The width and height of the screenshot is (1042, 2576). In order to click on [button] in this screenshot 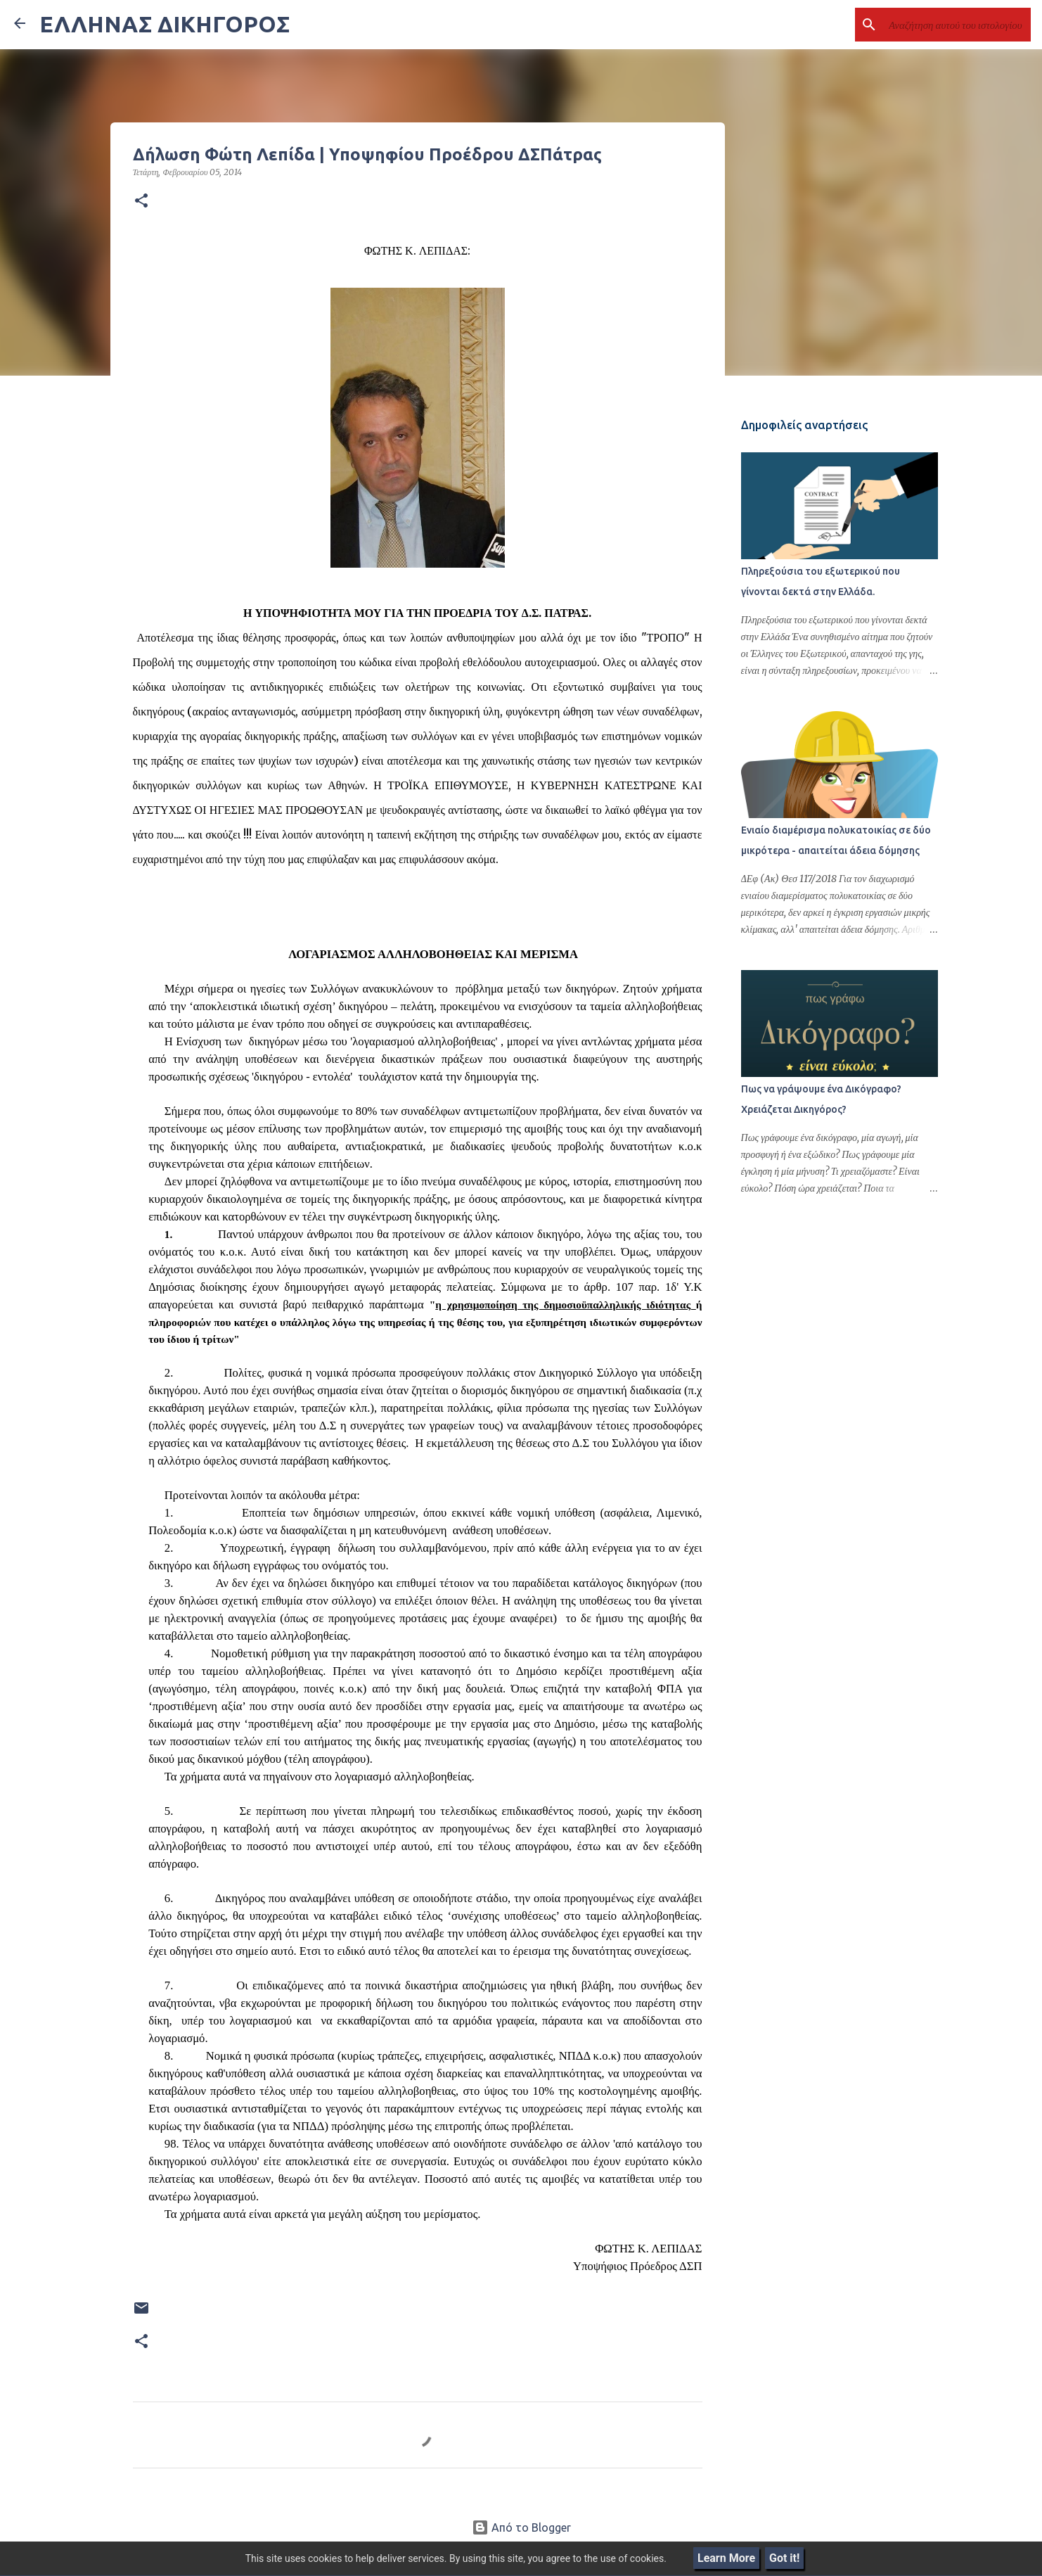, I will do `click(141, 201)`.